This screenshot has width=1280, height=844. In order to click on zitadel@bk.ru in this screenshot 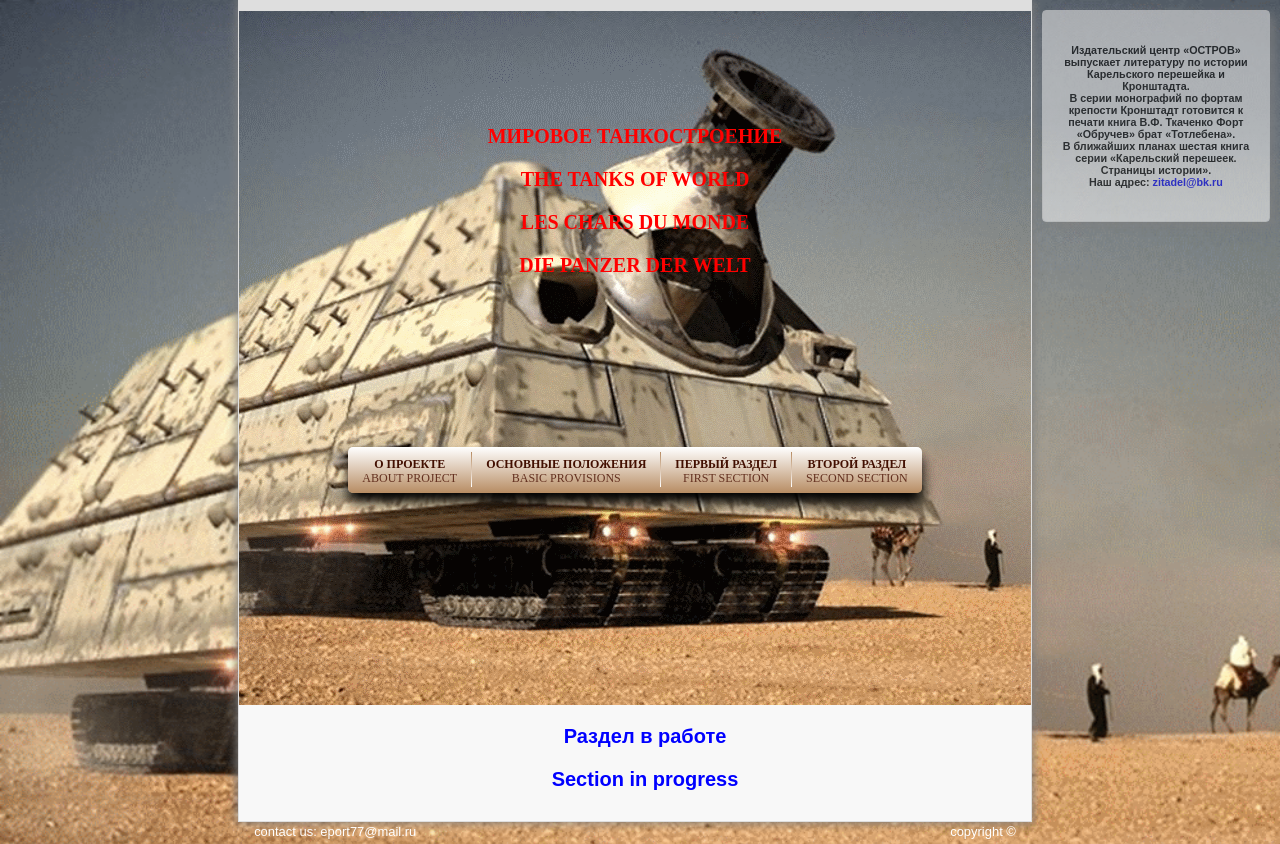, I will do `click(1188, 182)`.